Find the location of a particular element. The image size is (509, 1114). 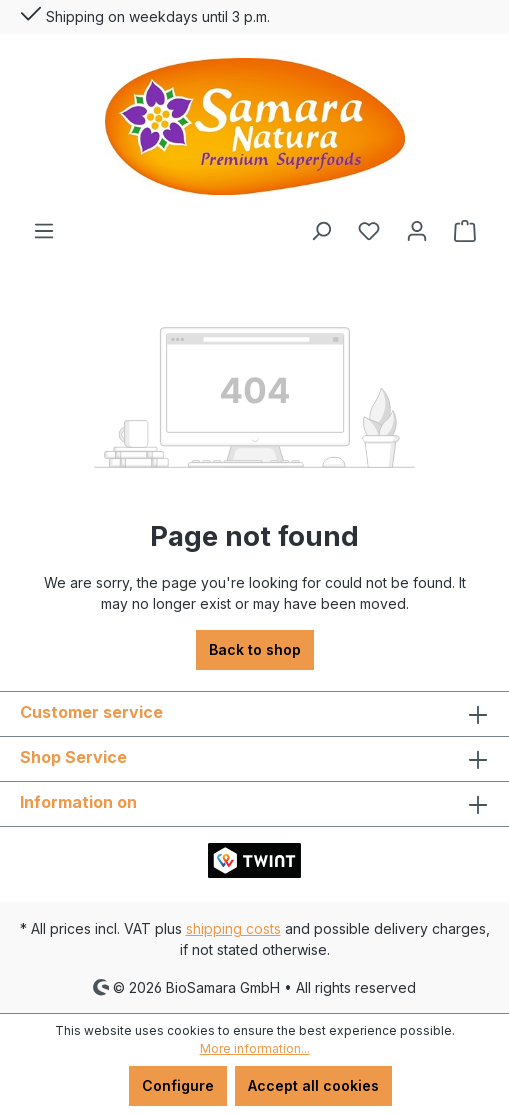

More information... is located at coordinates (255, 1048).